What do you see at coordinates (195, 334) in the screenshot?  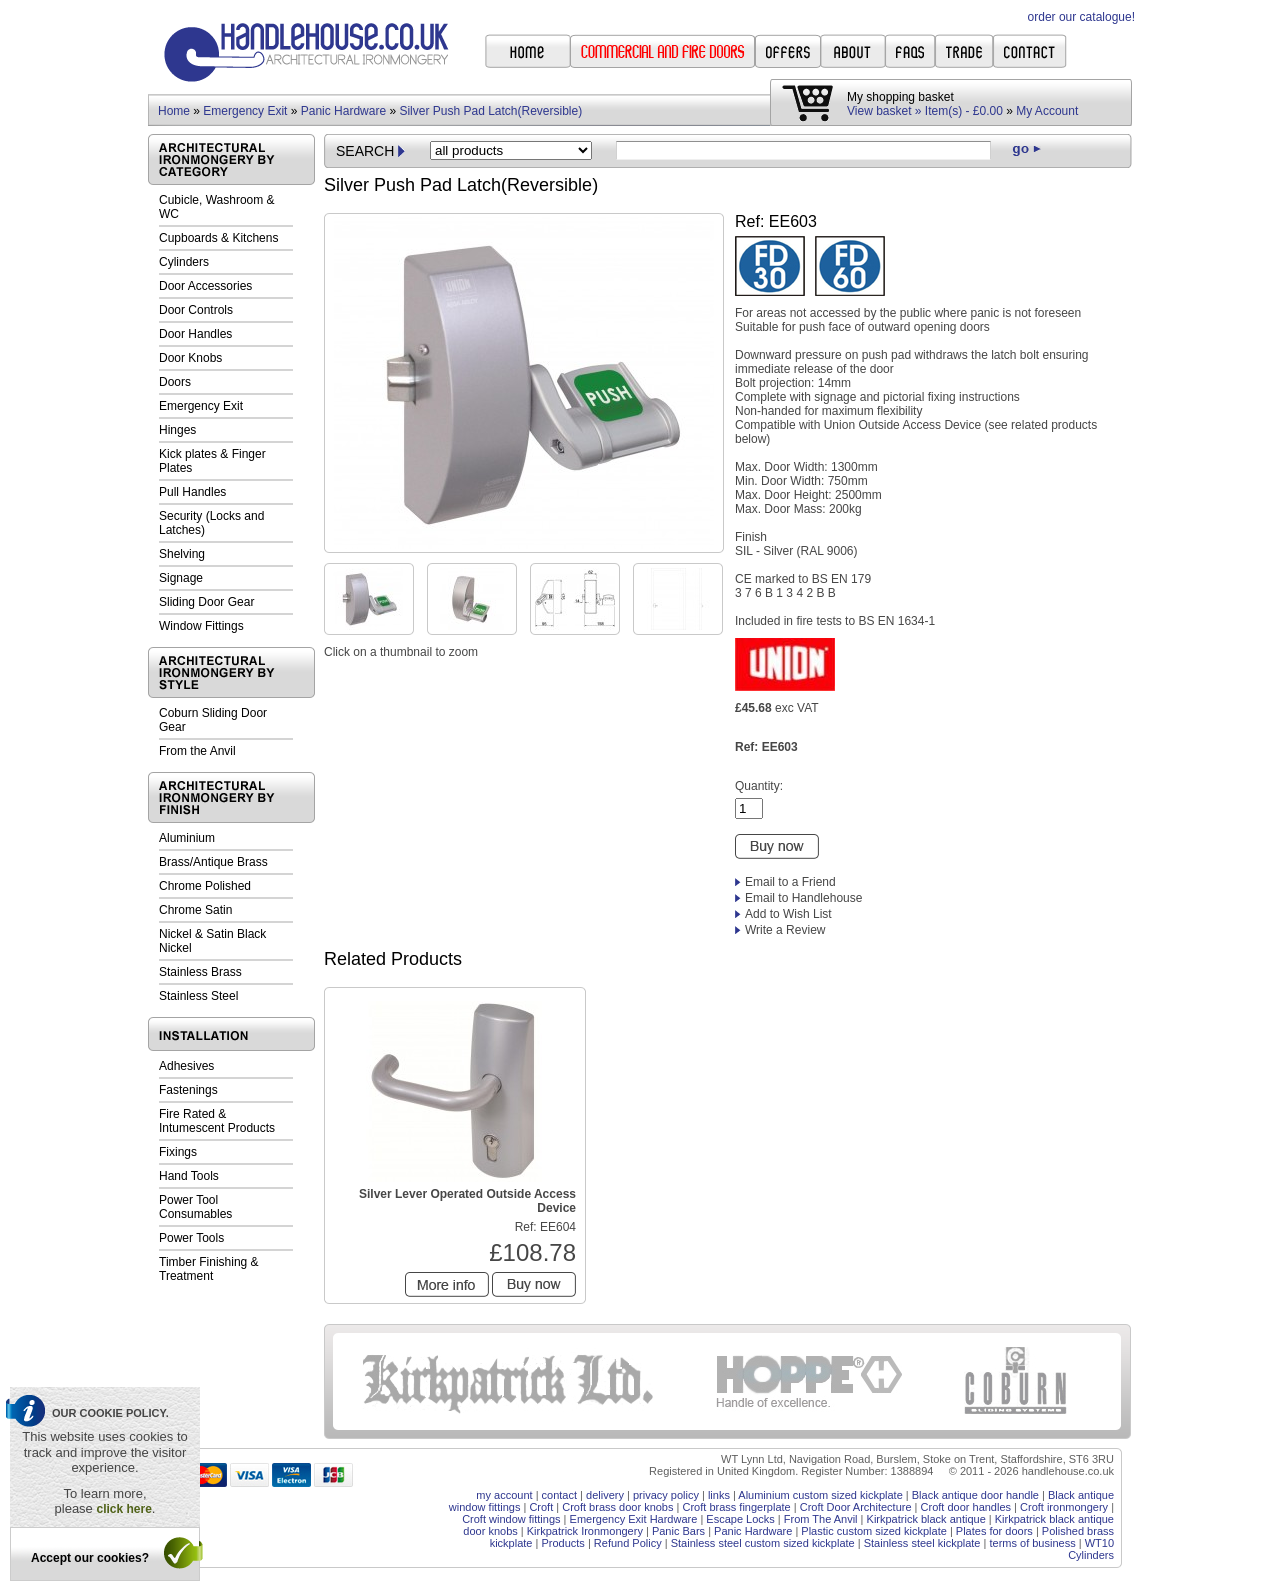 I see `Door Handles` at bounding box center [195, 334].